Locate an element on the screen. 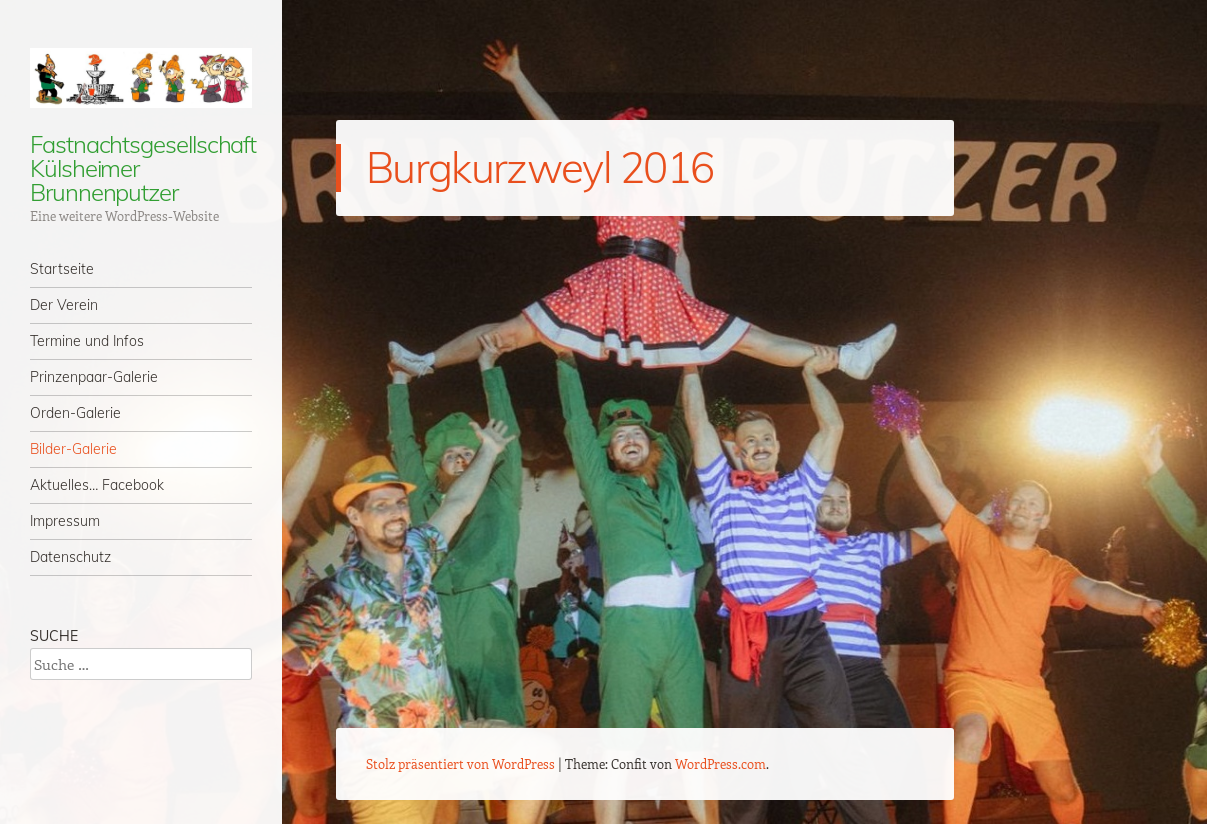 The width and height of the screenshot is (1207, 824). Impressum is located at coordinates (65, 521).